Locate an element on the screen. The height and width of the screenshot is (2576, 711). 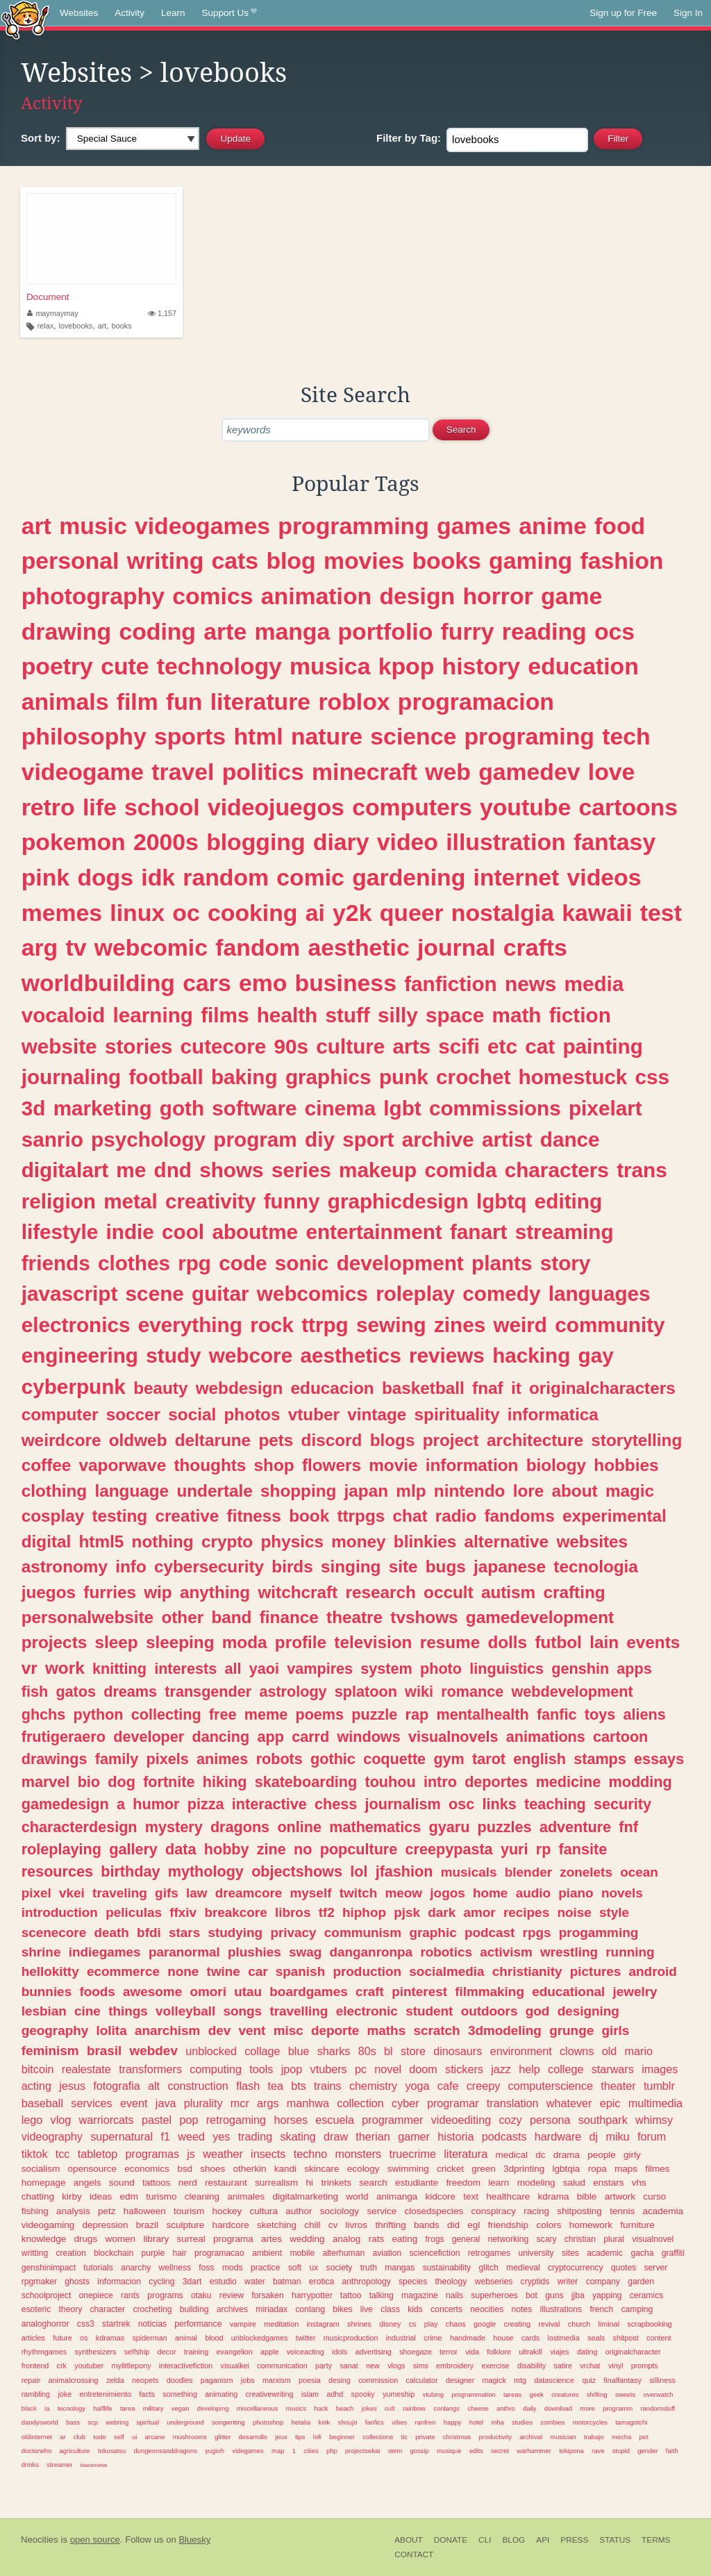
ideas is located at coordinates (101, 2196).